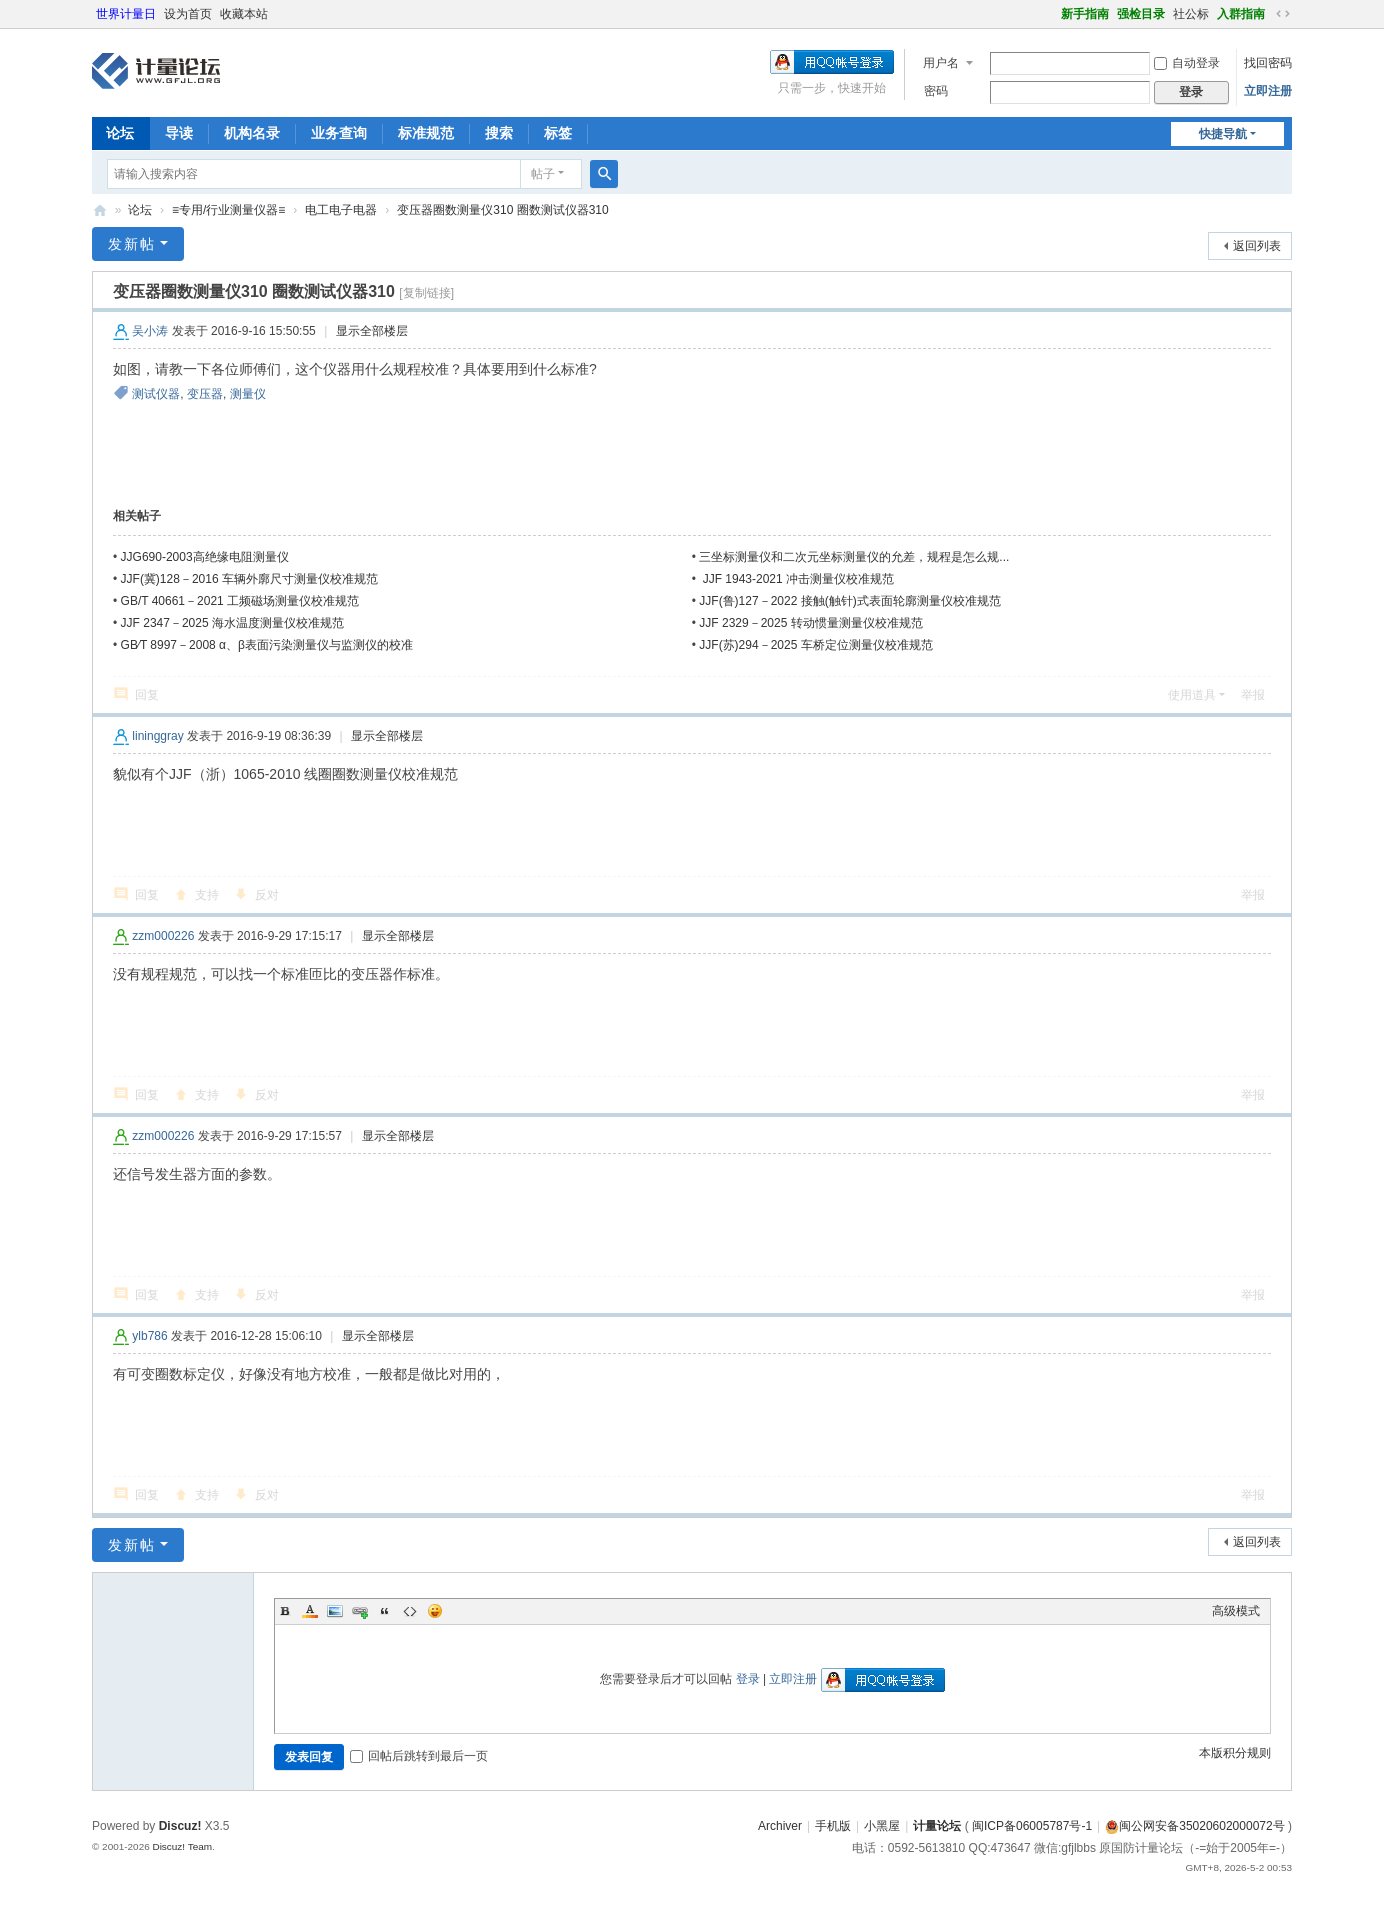  Describe the element at coordinates (410, 1611) in the screenshot. I see `Code` at that location.